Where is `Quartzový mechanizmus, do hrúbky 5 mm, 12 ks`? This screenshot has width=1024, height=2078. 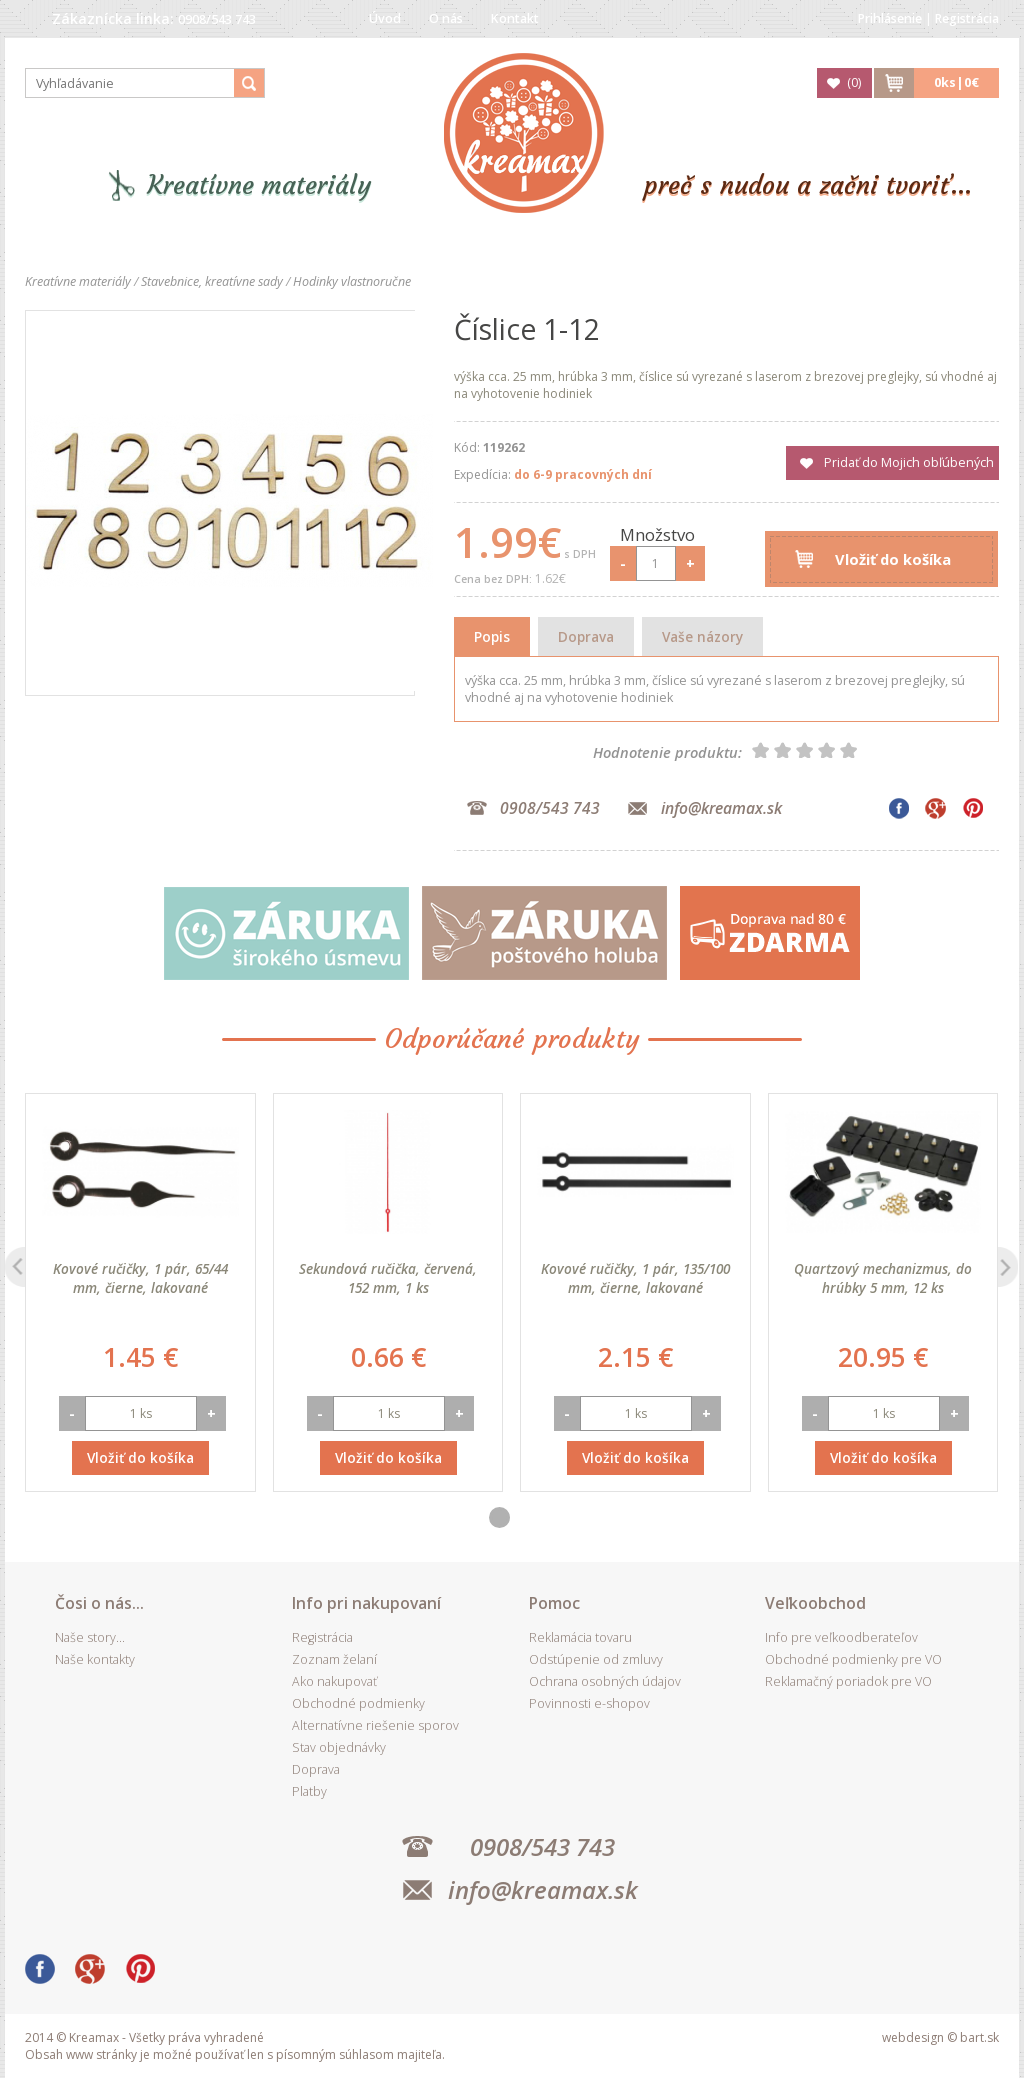 Quartzový mechanizmus, do hrúbky 5 mm, 12 ks is located at coordinates (883, 1278).